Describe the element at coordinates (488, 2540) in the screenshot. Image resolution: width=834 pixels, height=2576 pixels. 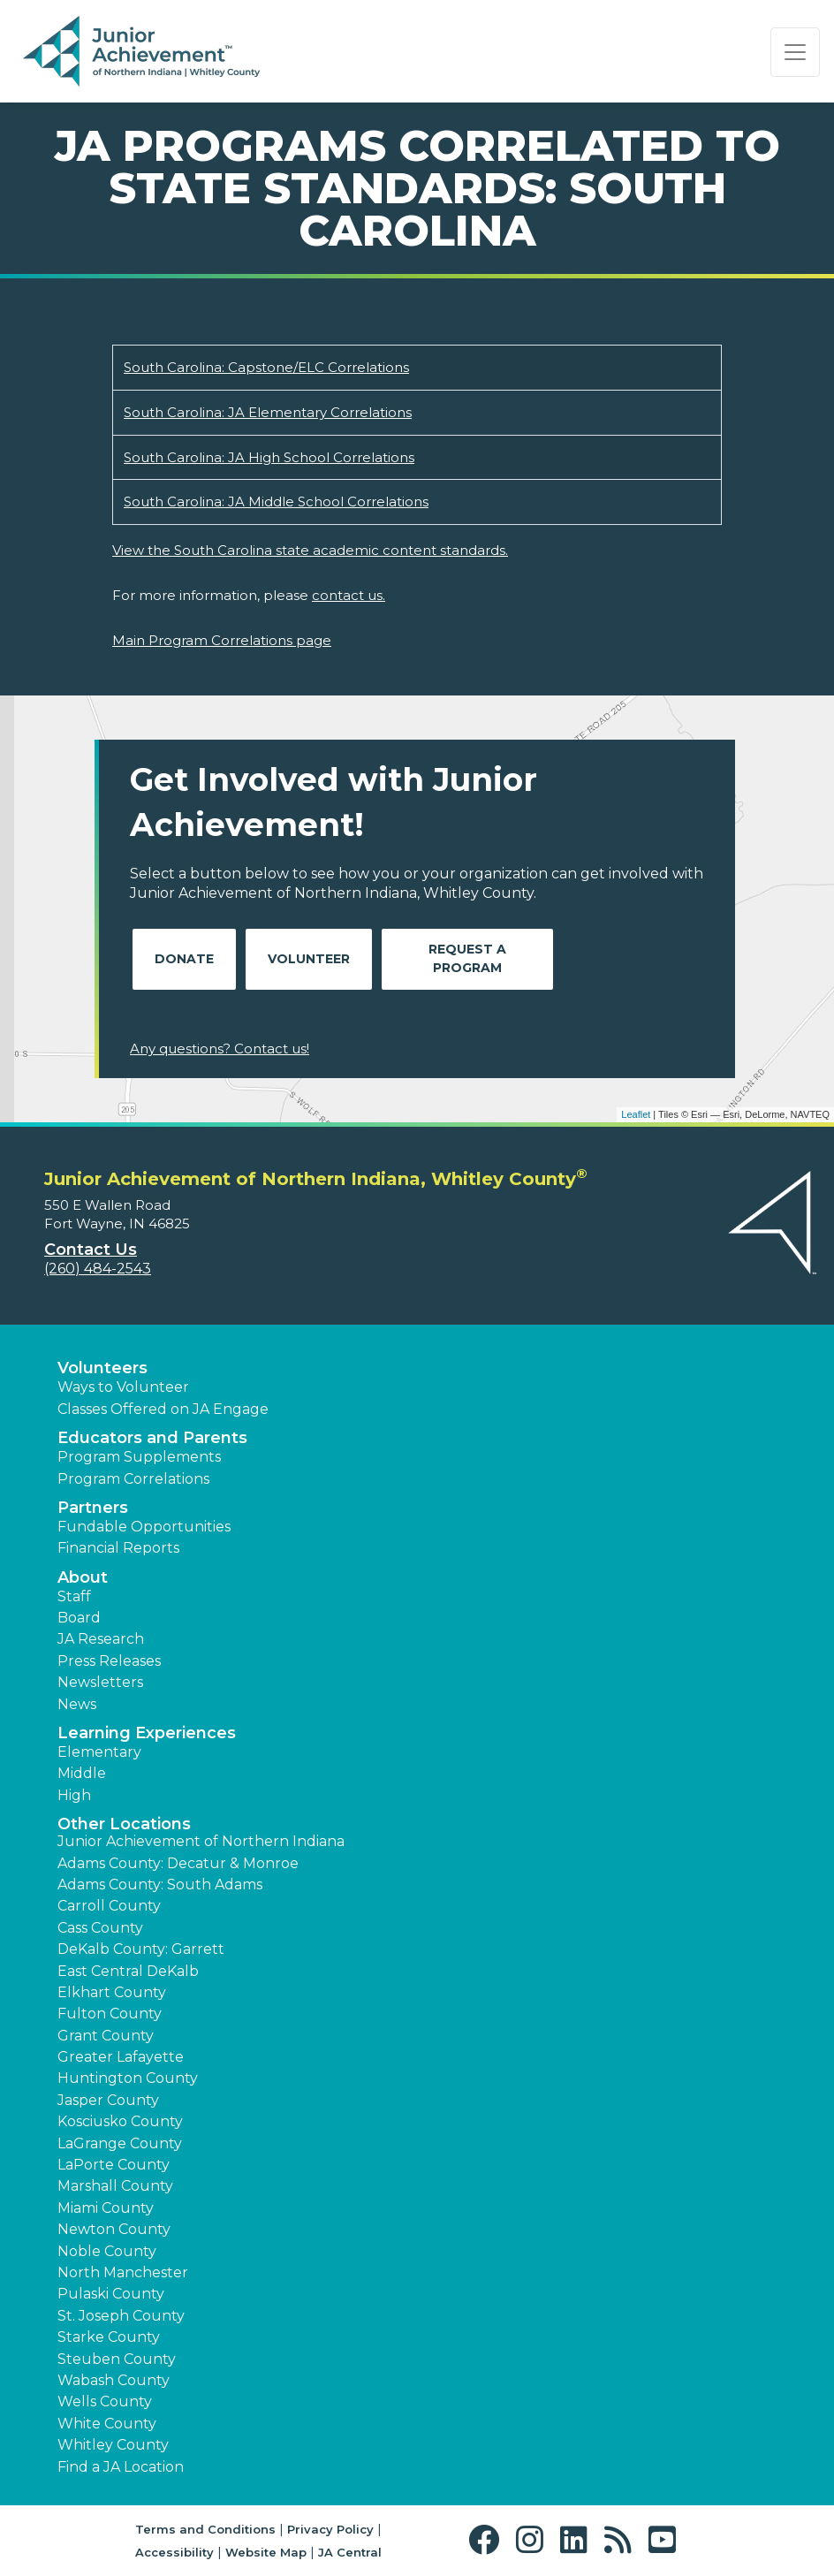
I see `[button]` at that location.